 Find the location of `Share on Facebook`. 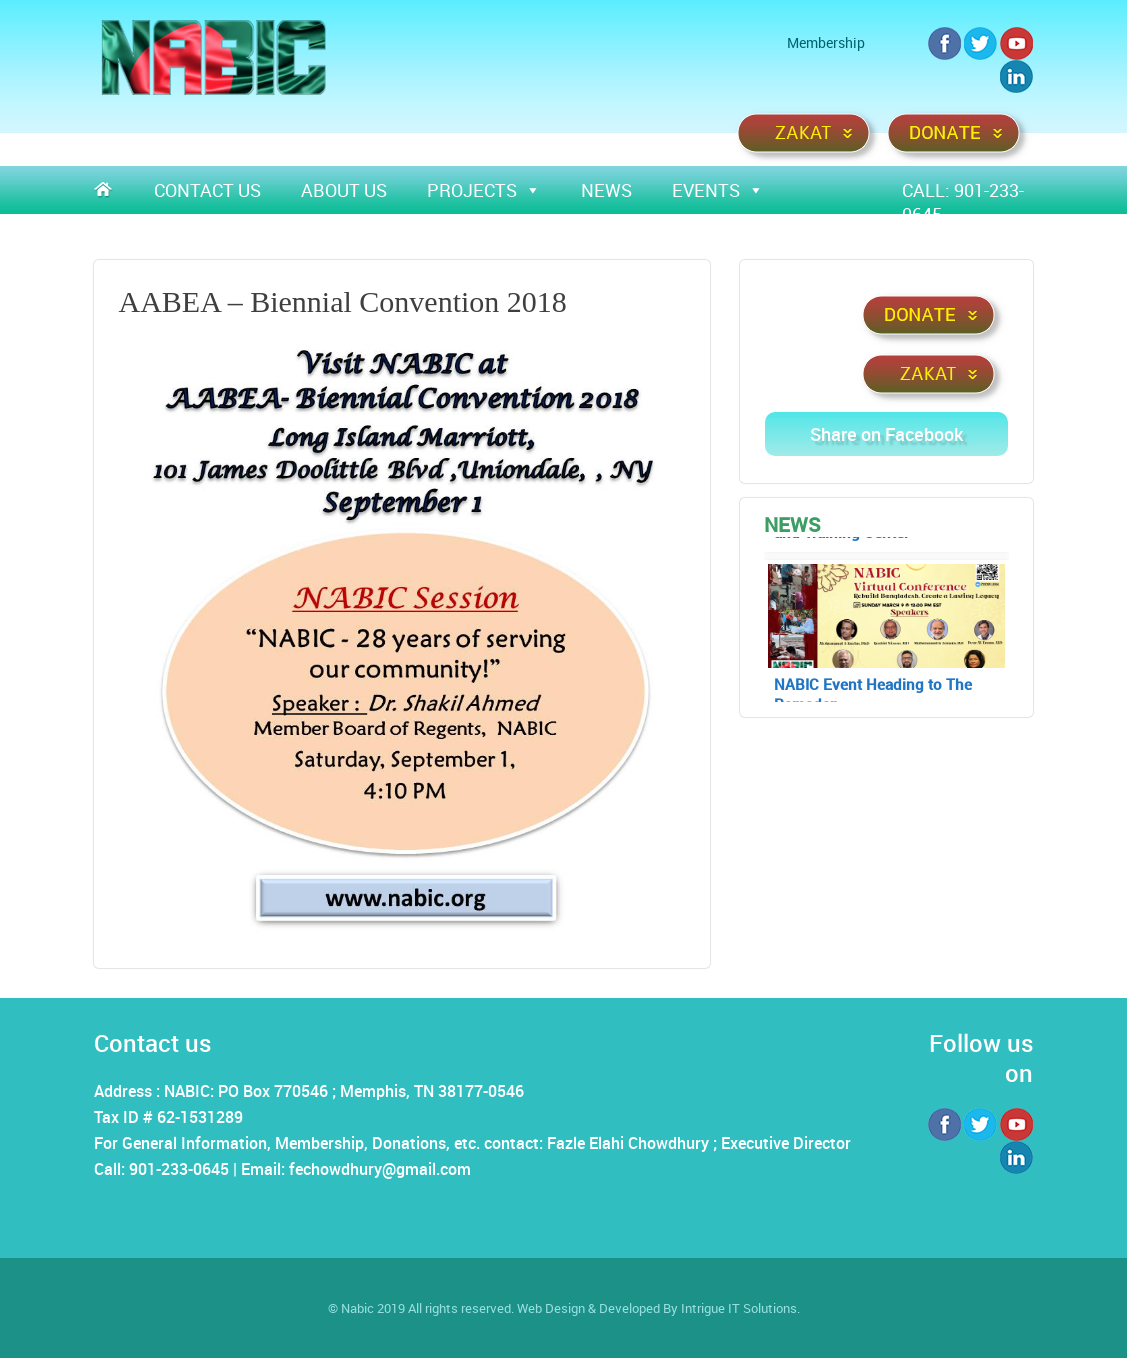

Share on Facebook is located at coordinates (886, 434).